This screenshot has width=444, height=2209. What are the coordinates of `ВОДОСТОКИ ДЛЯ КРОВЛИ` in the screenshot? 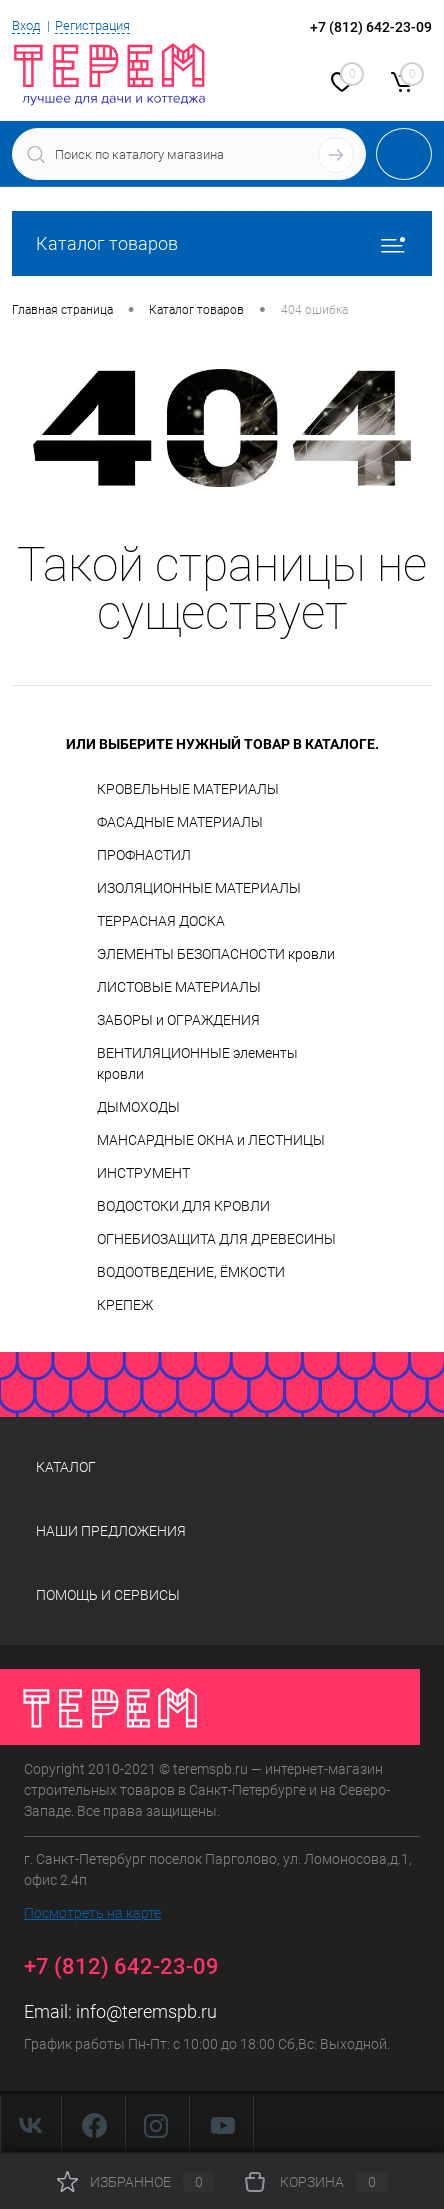 It's located at (183, 1206).